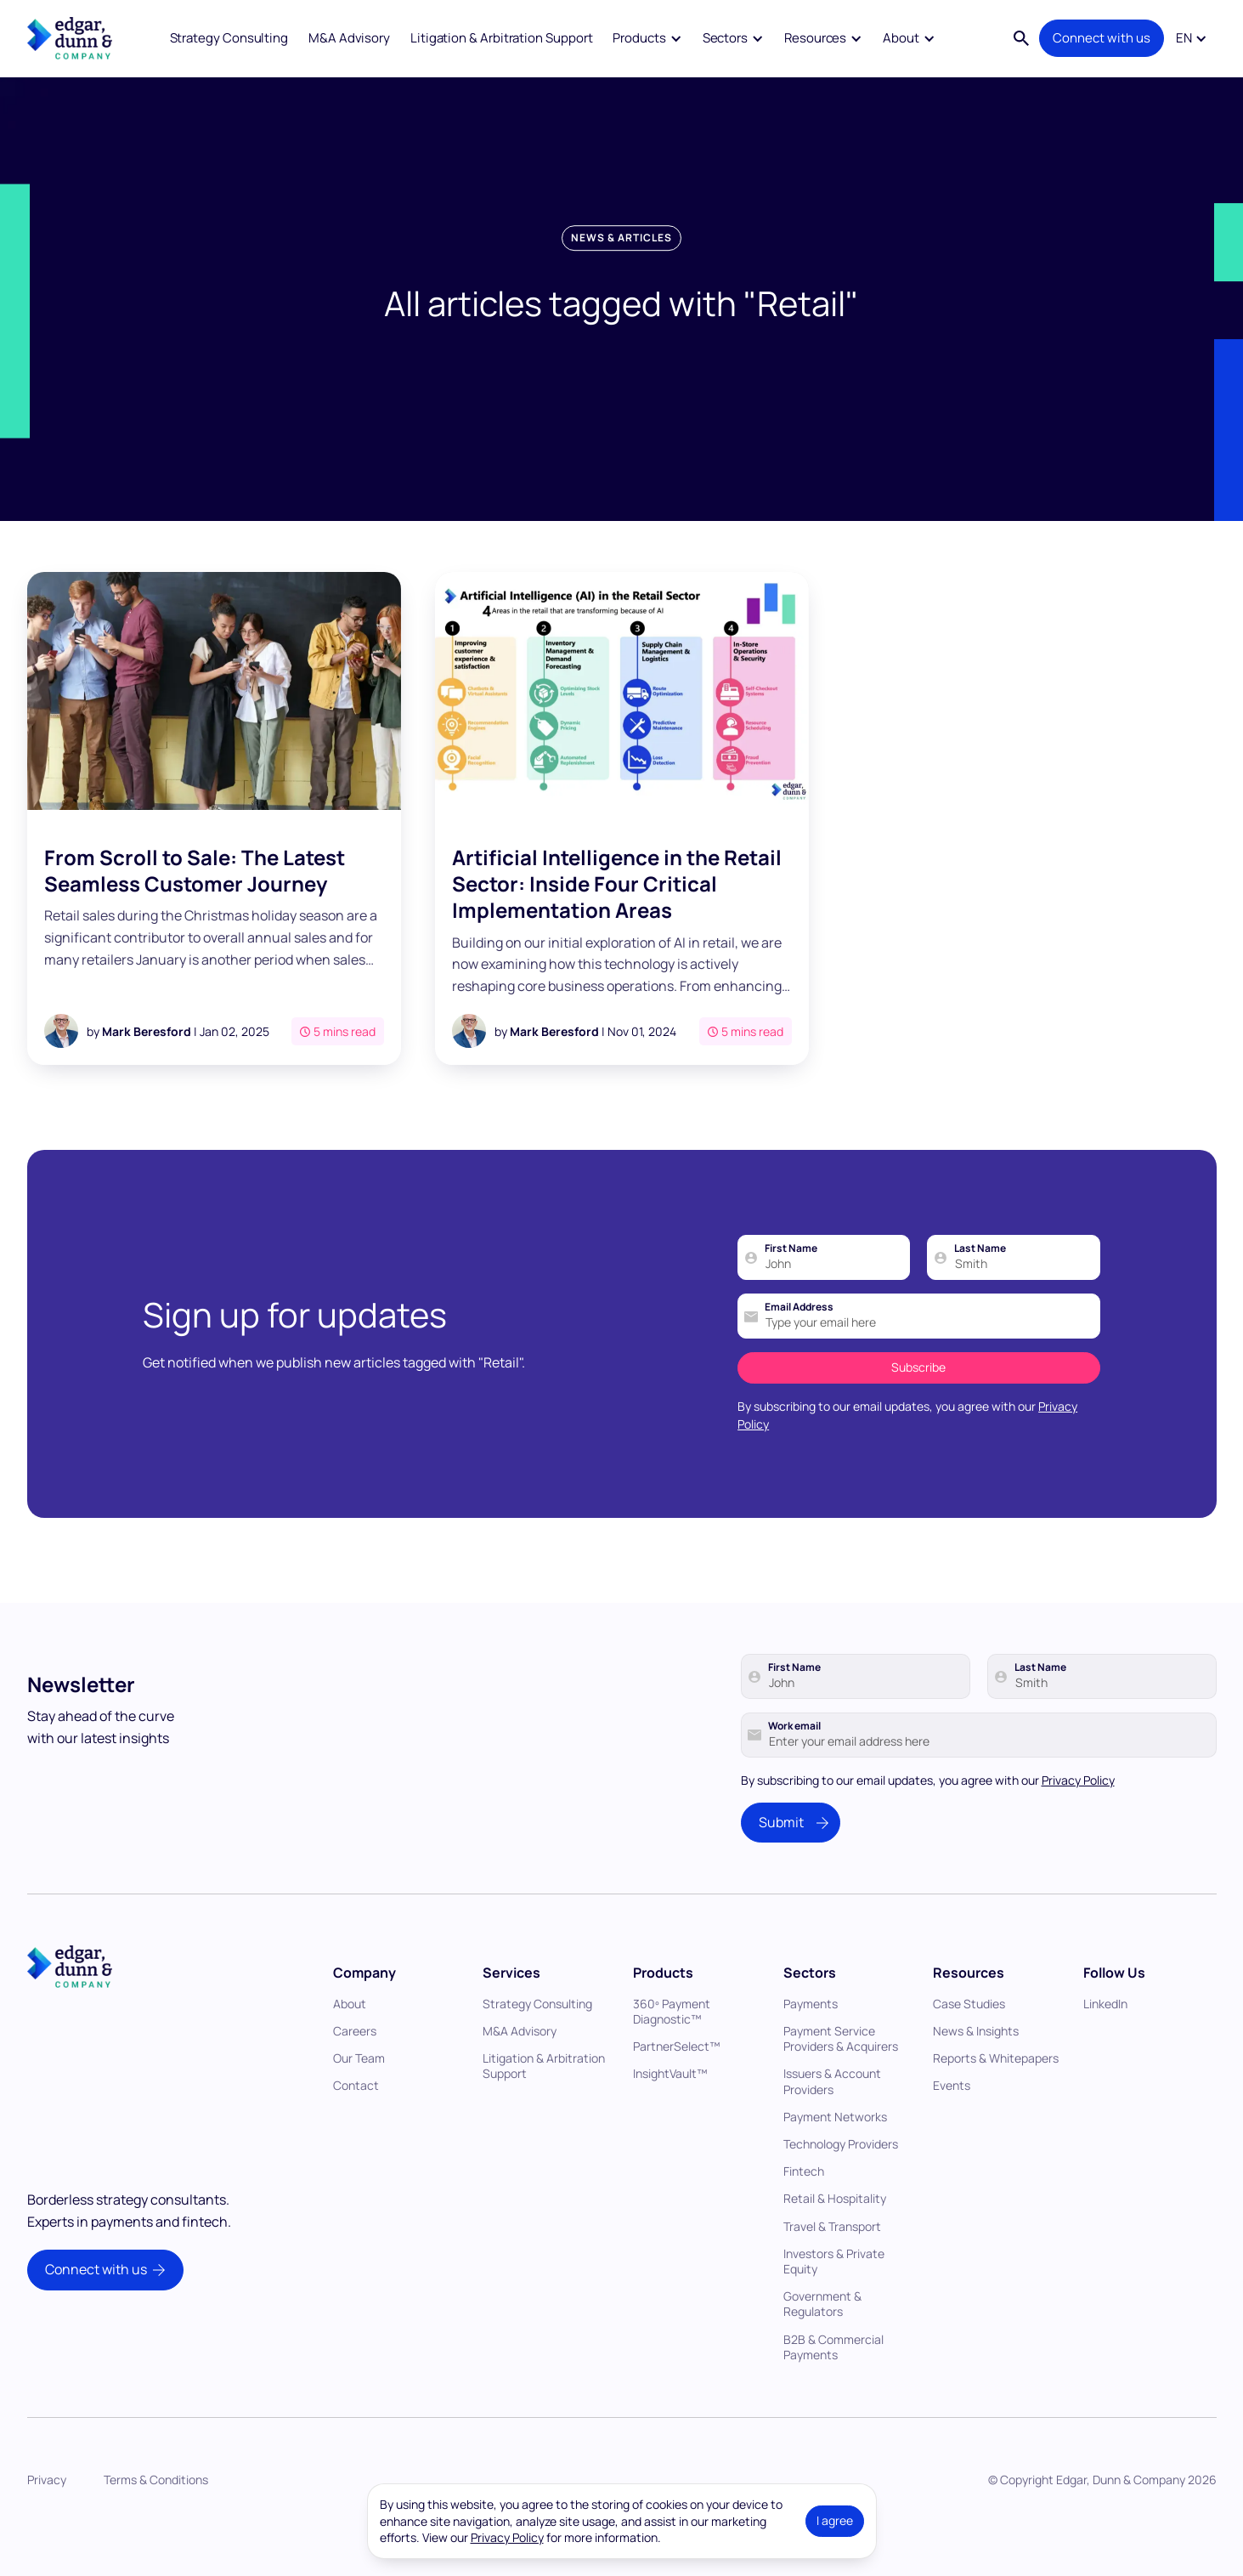 The height and width of the screenshot is (2576, 1243). What do you see at coordinates (835, 2156) in the screenshot?
I see `Payment Networks` at bounding box center [835, 2156].